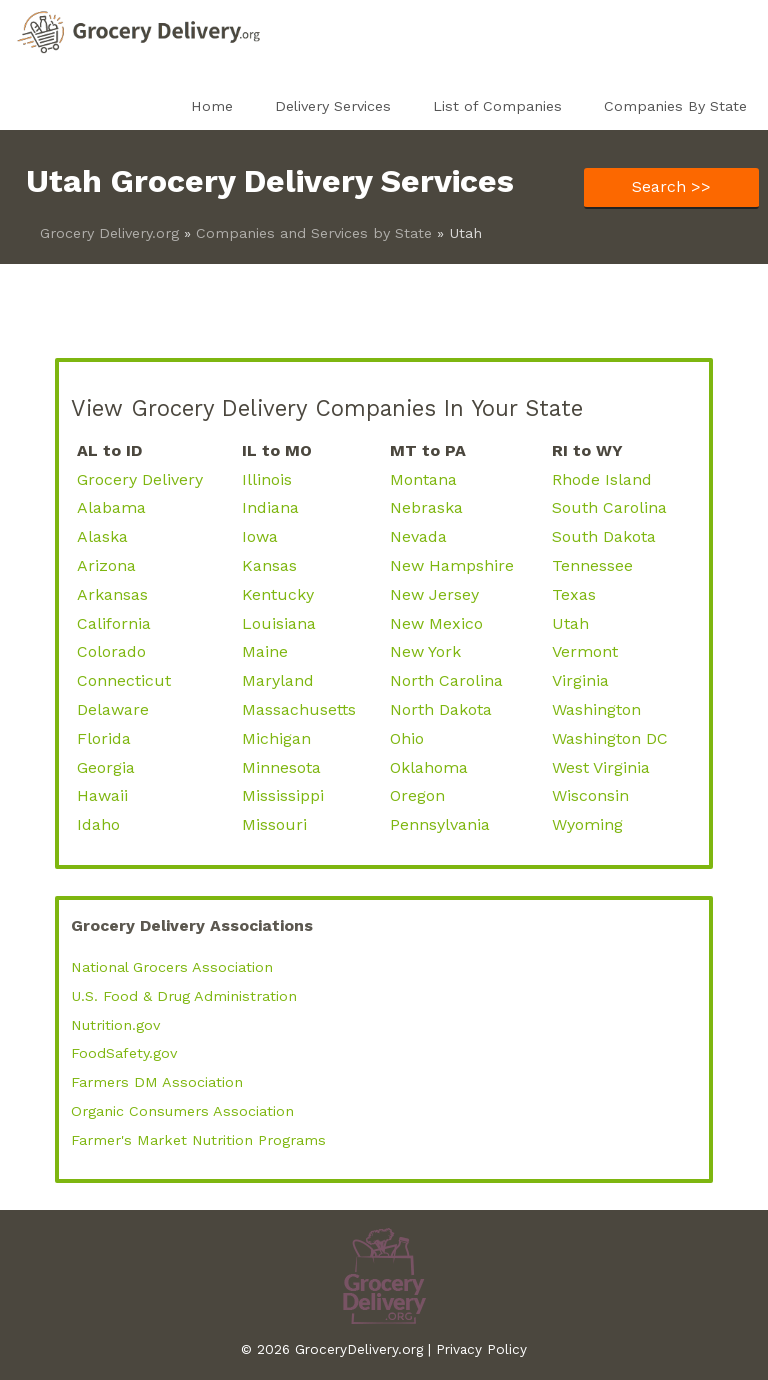  I want to click on U.S. Food & Drug Administration, so click(184, 996).